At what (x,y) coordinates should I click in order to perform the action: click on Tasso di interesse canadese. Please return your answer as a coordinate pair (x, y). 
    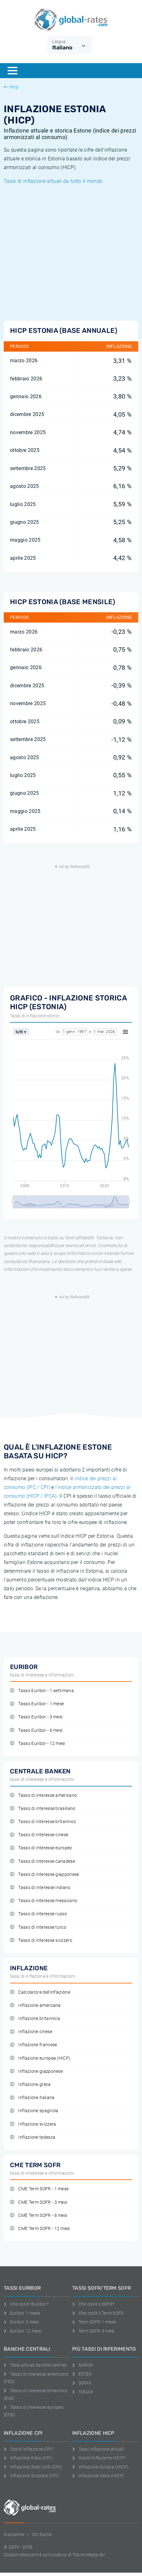
    Looking at the image, I should click on (42, 1861).